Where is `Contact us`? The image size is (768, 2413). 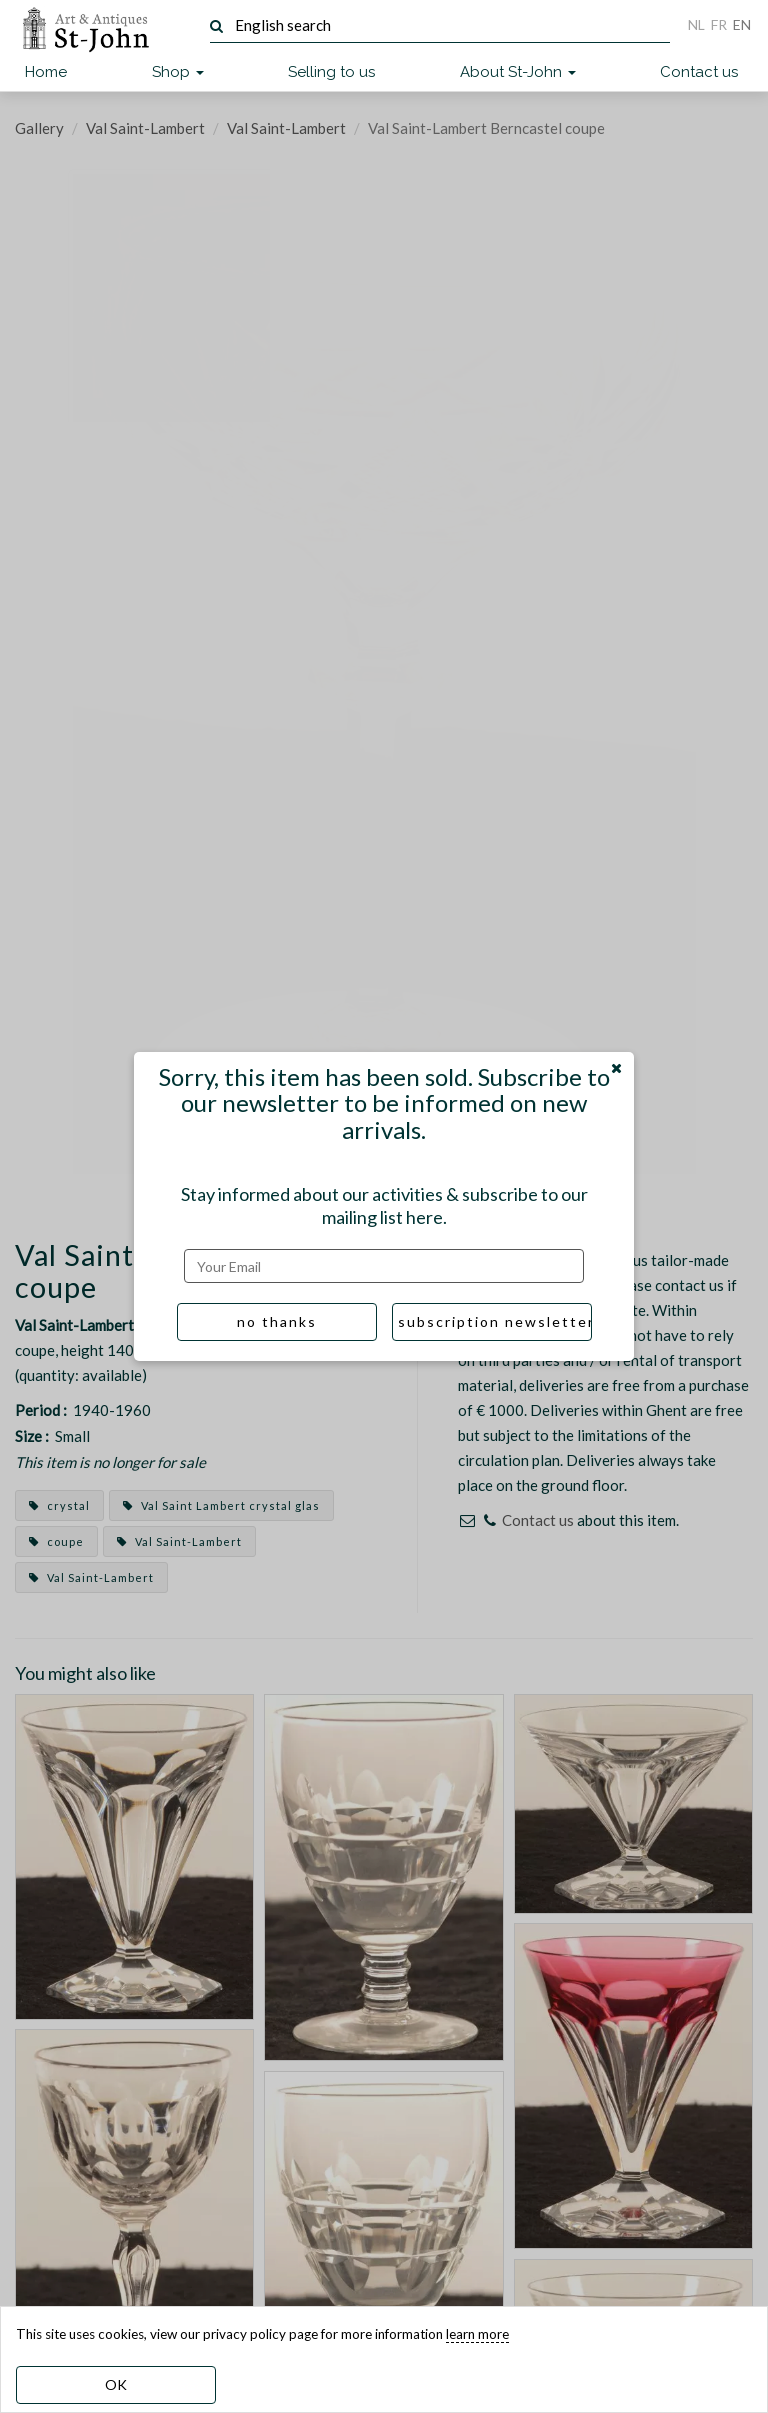
Contact us is located at coordinates (699, 72).